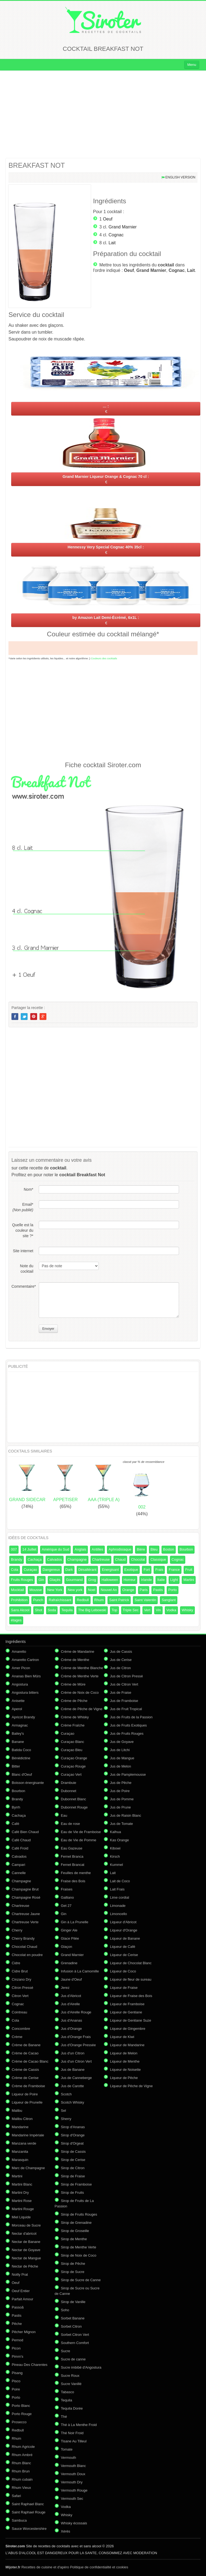  Describe the element at coordinates (116, 235) in the screenshot. I see `Cognac` at that location.